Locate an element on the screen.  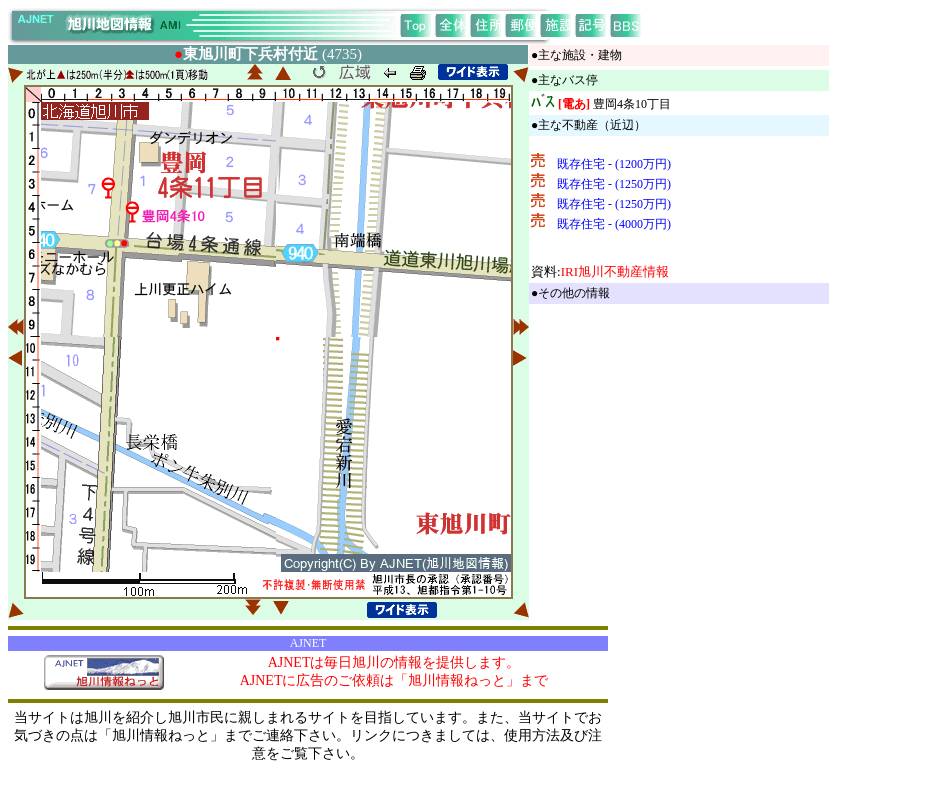
既存住宅 - (1250万円) is located at coordinates (614, 184).